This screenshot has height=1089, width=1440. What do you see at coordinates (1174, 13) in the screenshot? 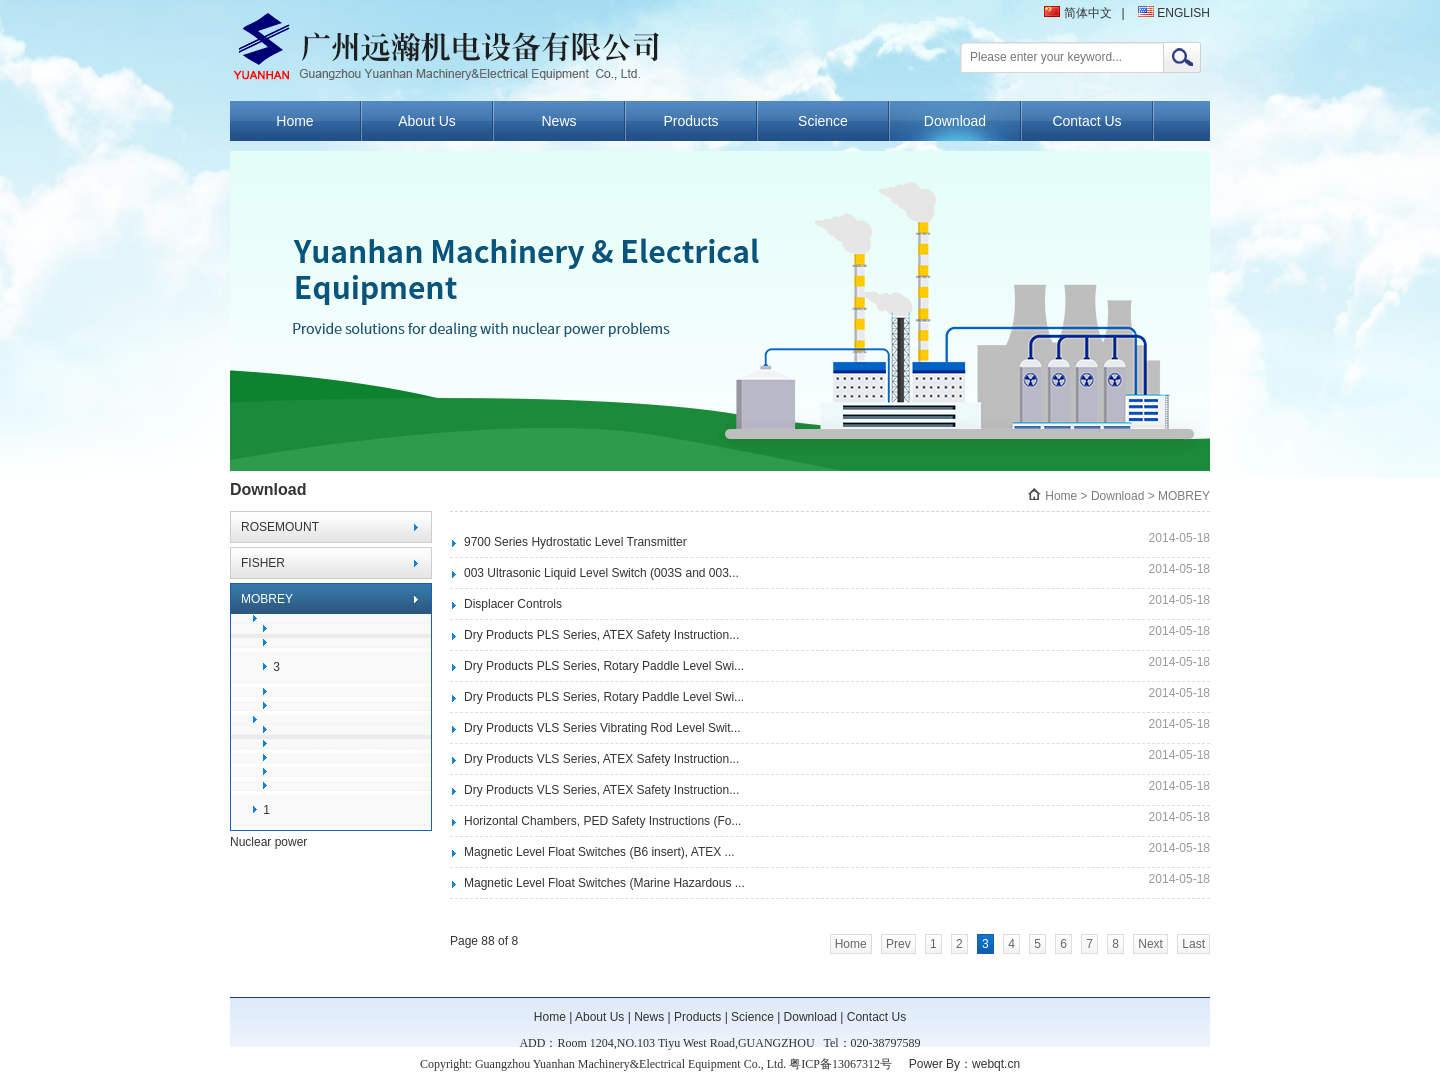
I see `ENGLISH` at bounding box center [1174, 13].